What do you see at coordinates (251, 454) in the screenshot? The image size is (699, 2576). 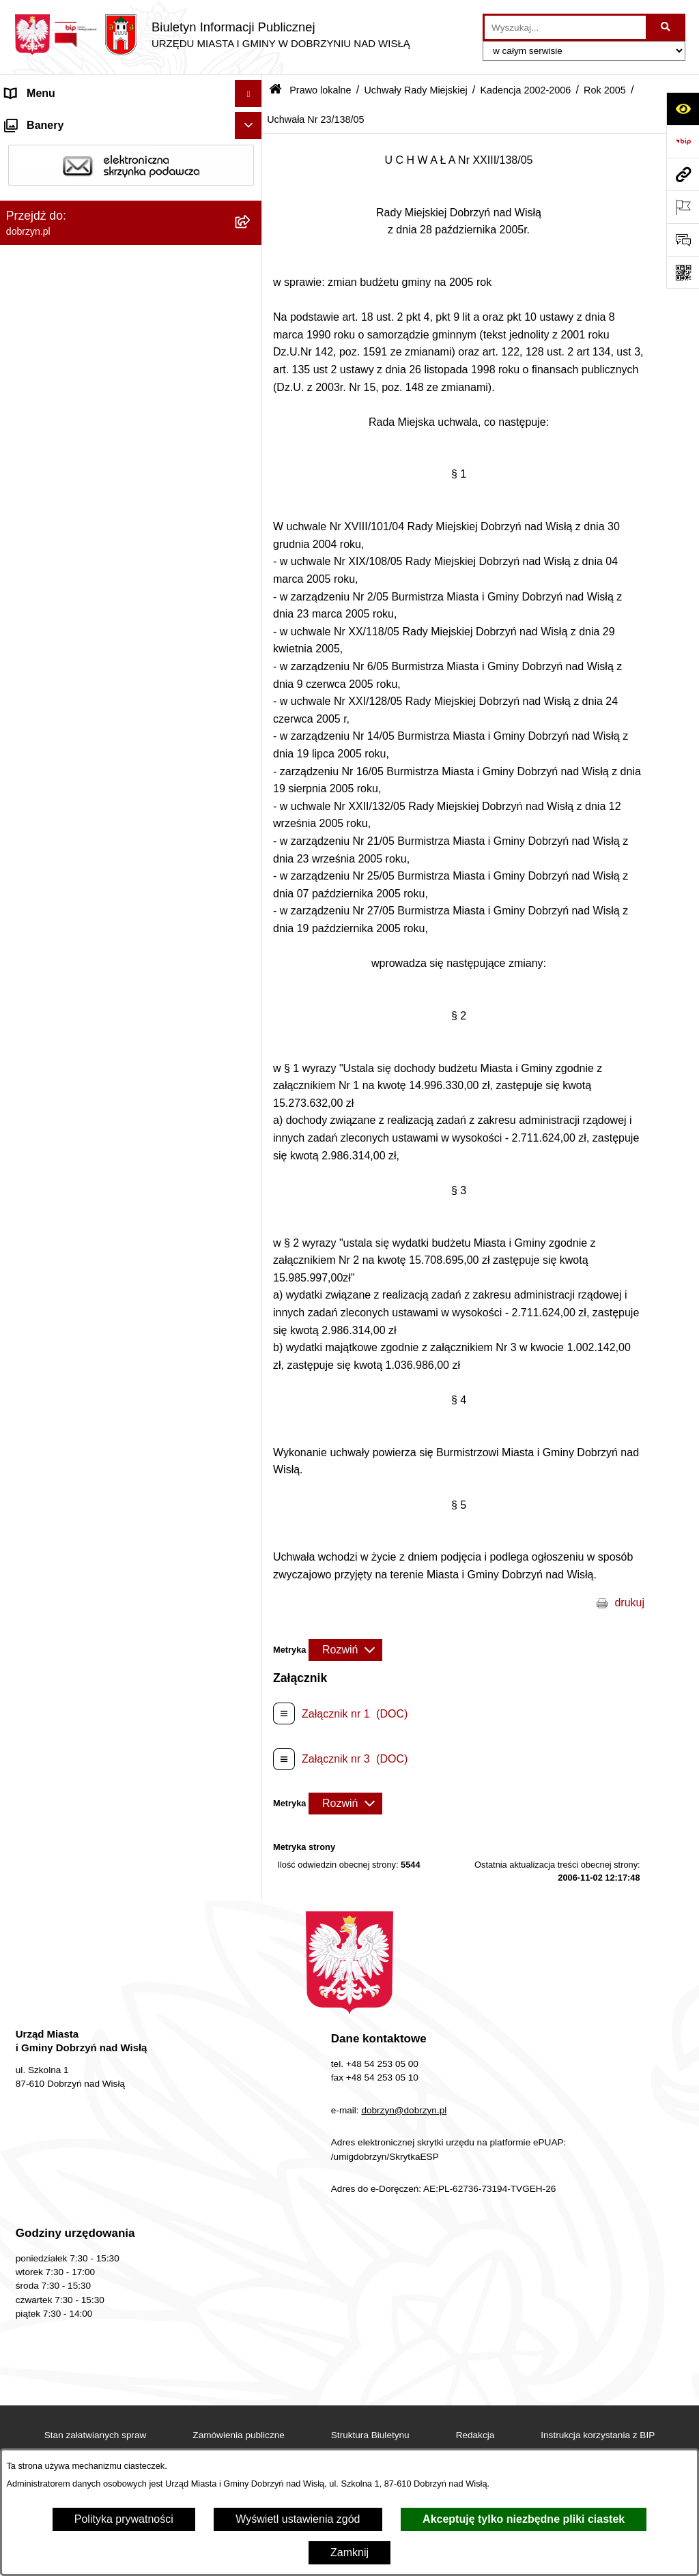 I see `[rozwiń: Kadencja 2024-2029]` at bounding box center [251, 454].